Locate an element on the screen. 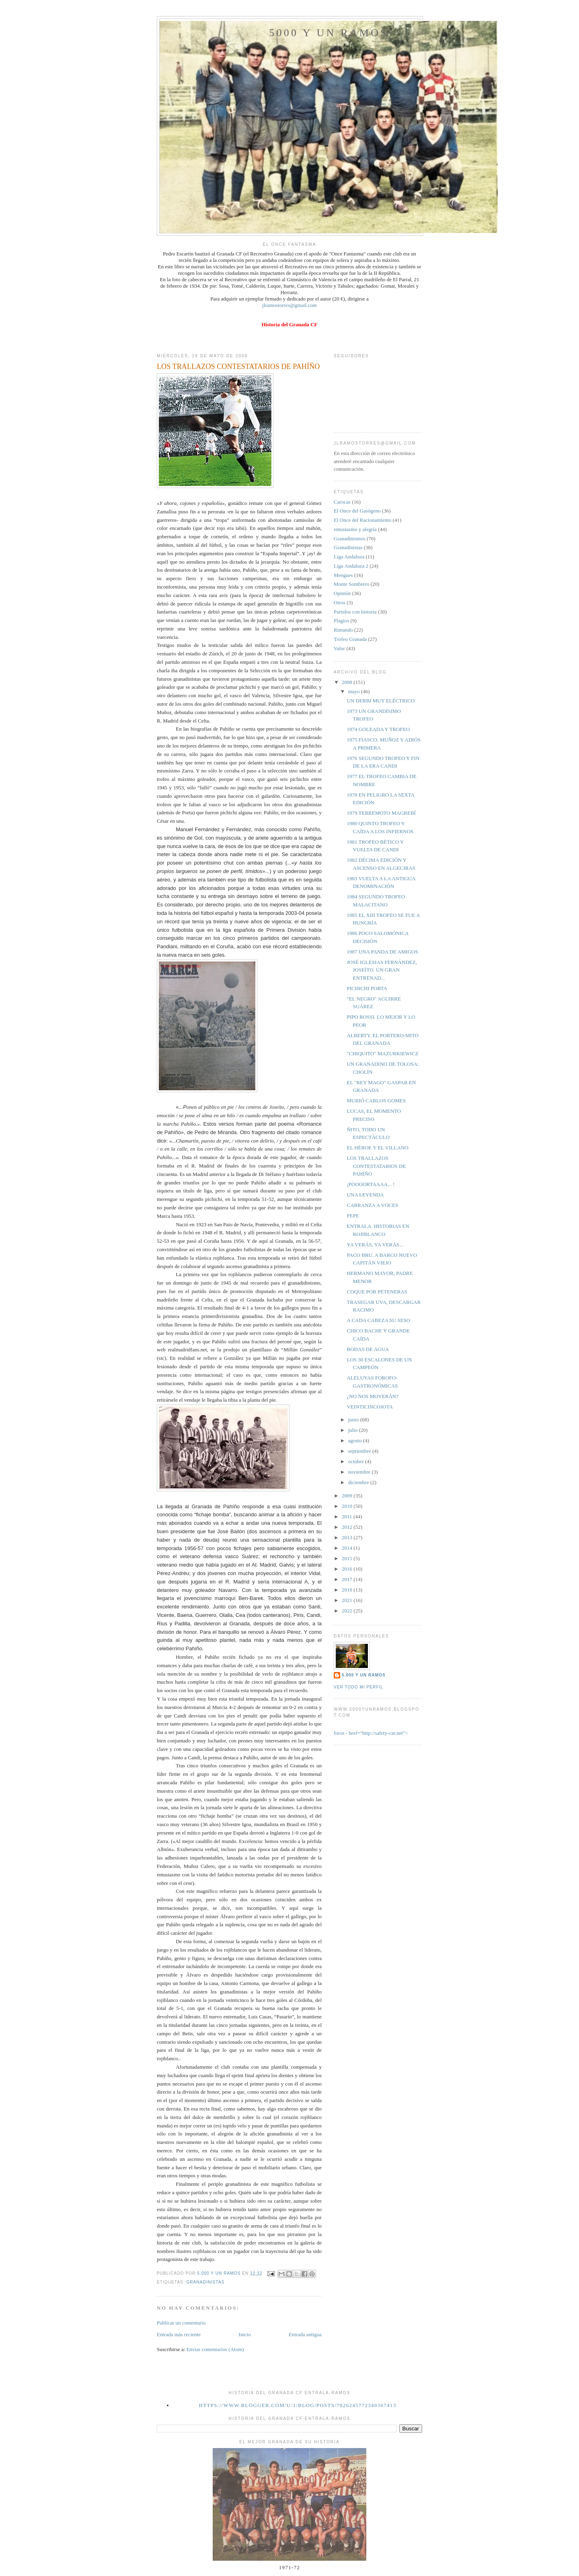  2016 is located at coordinates (347, 1569).